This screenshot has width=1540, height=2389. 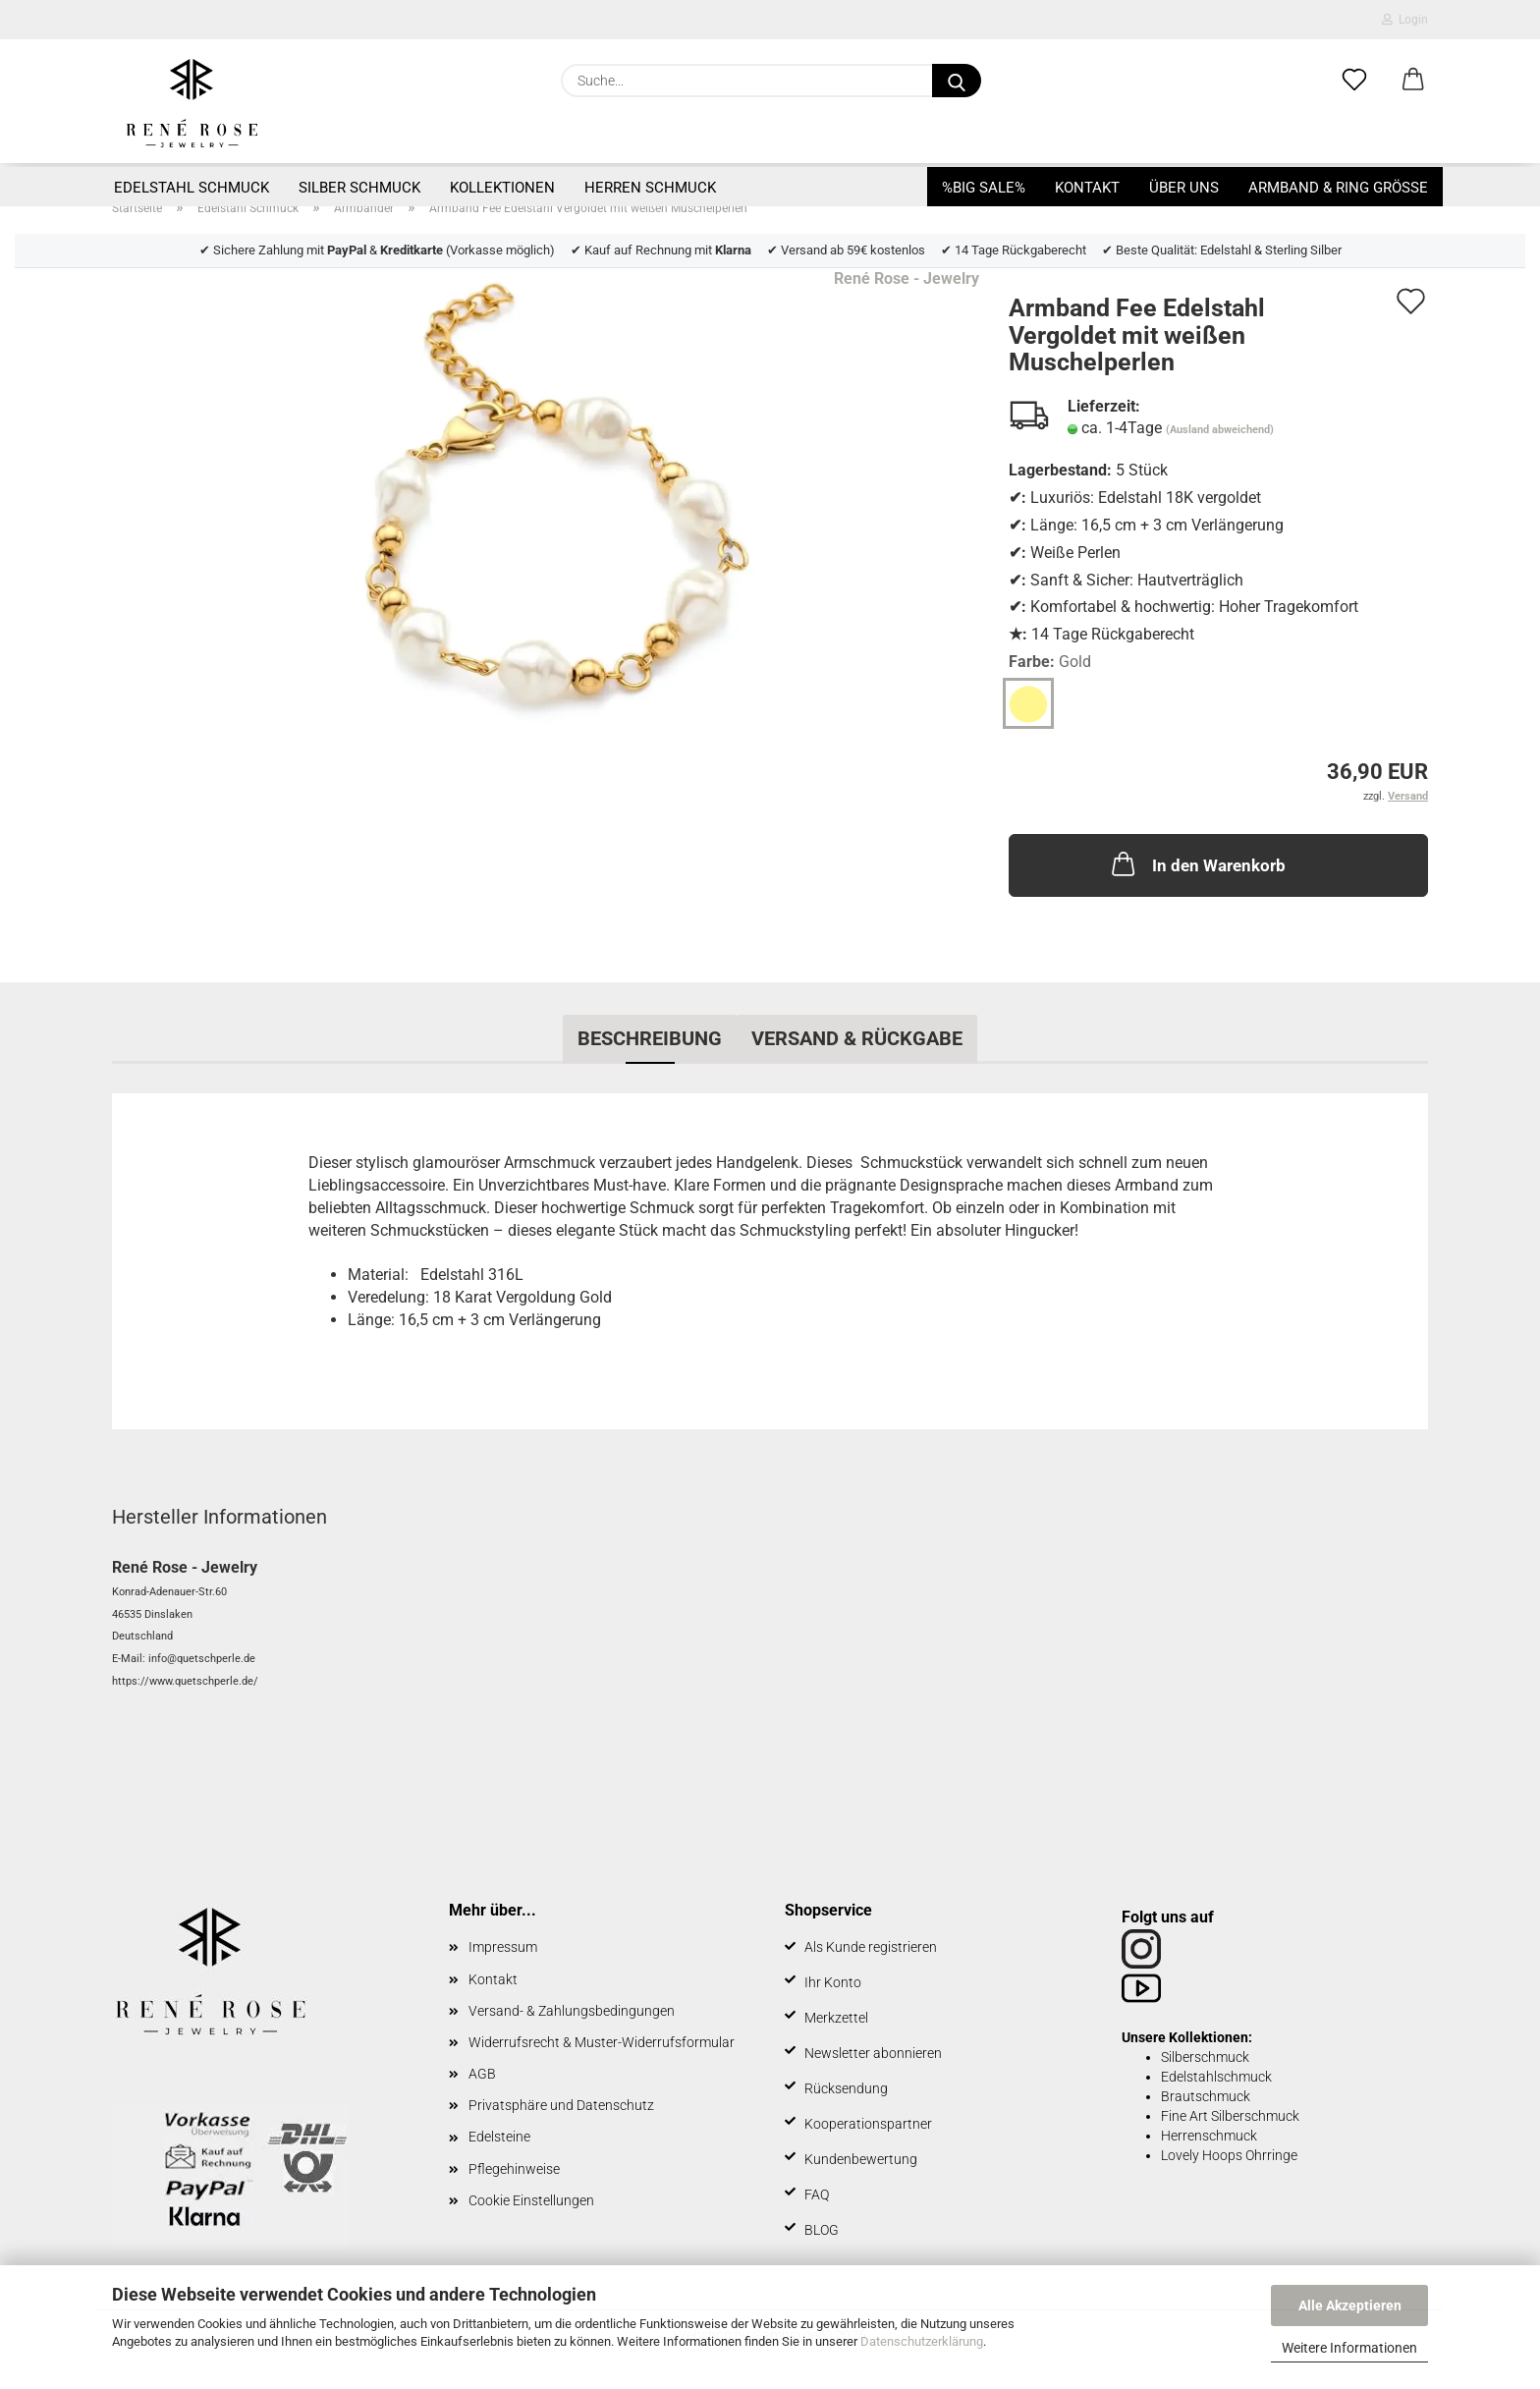 I want to click on Herrenschmuck, so click(x=1209, y=2135).